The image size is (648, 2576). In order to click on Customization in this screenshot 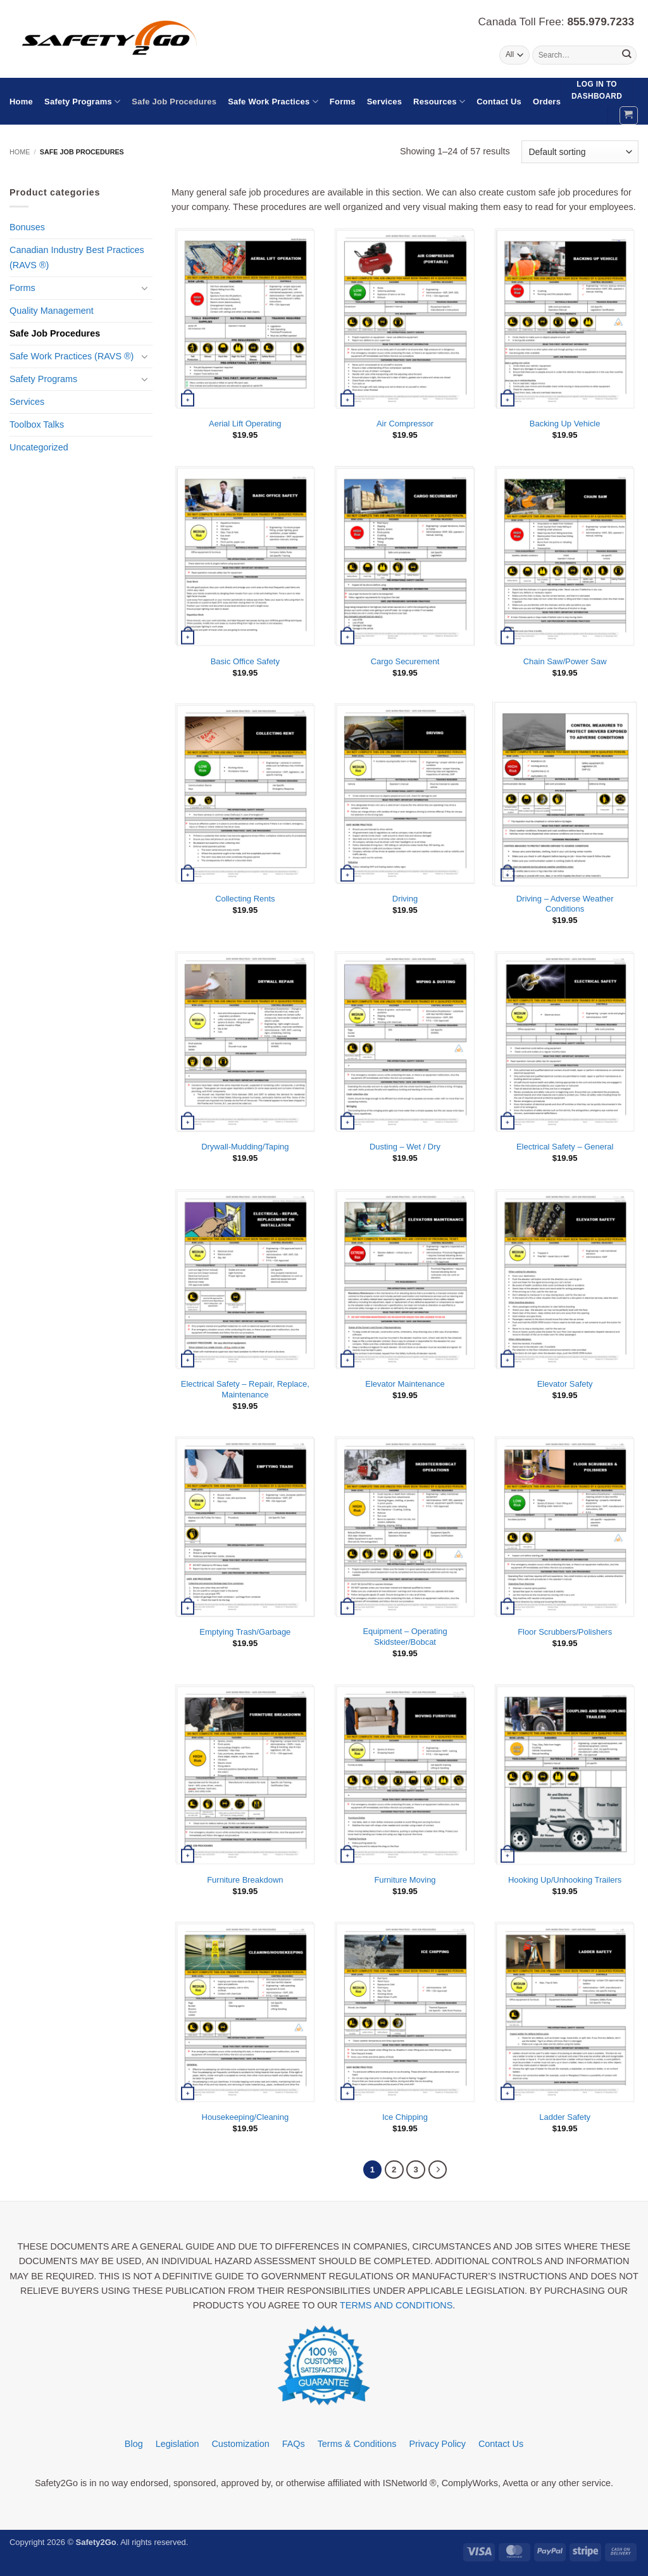, I will do `click(240, 2444)`.